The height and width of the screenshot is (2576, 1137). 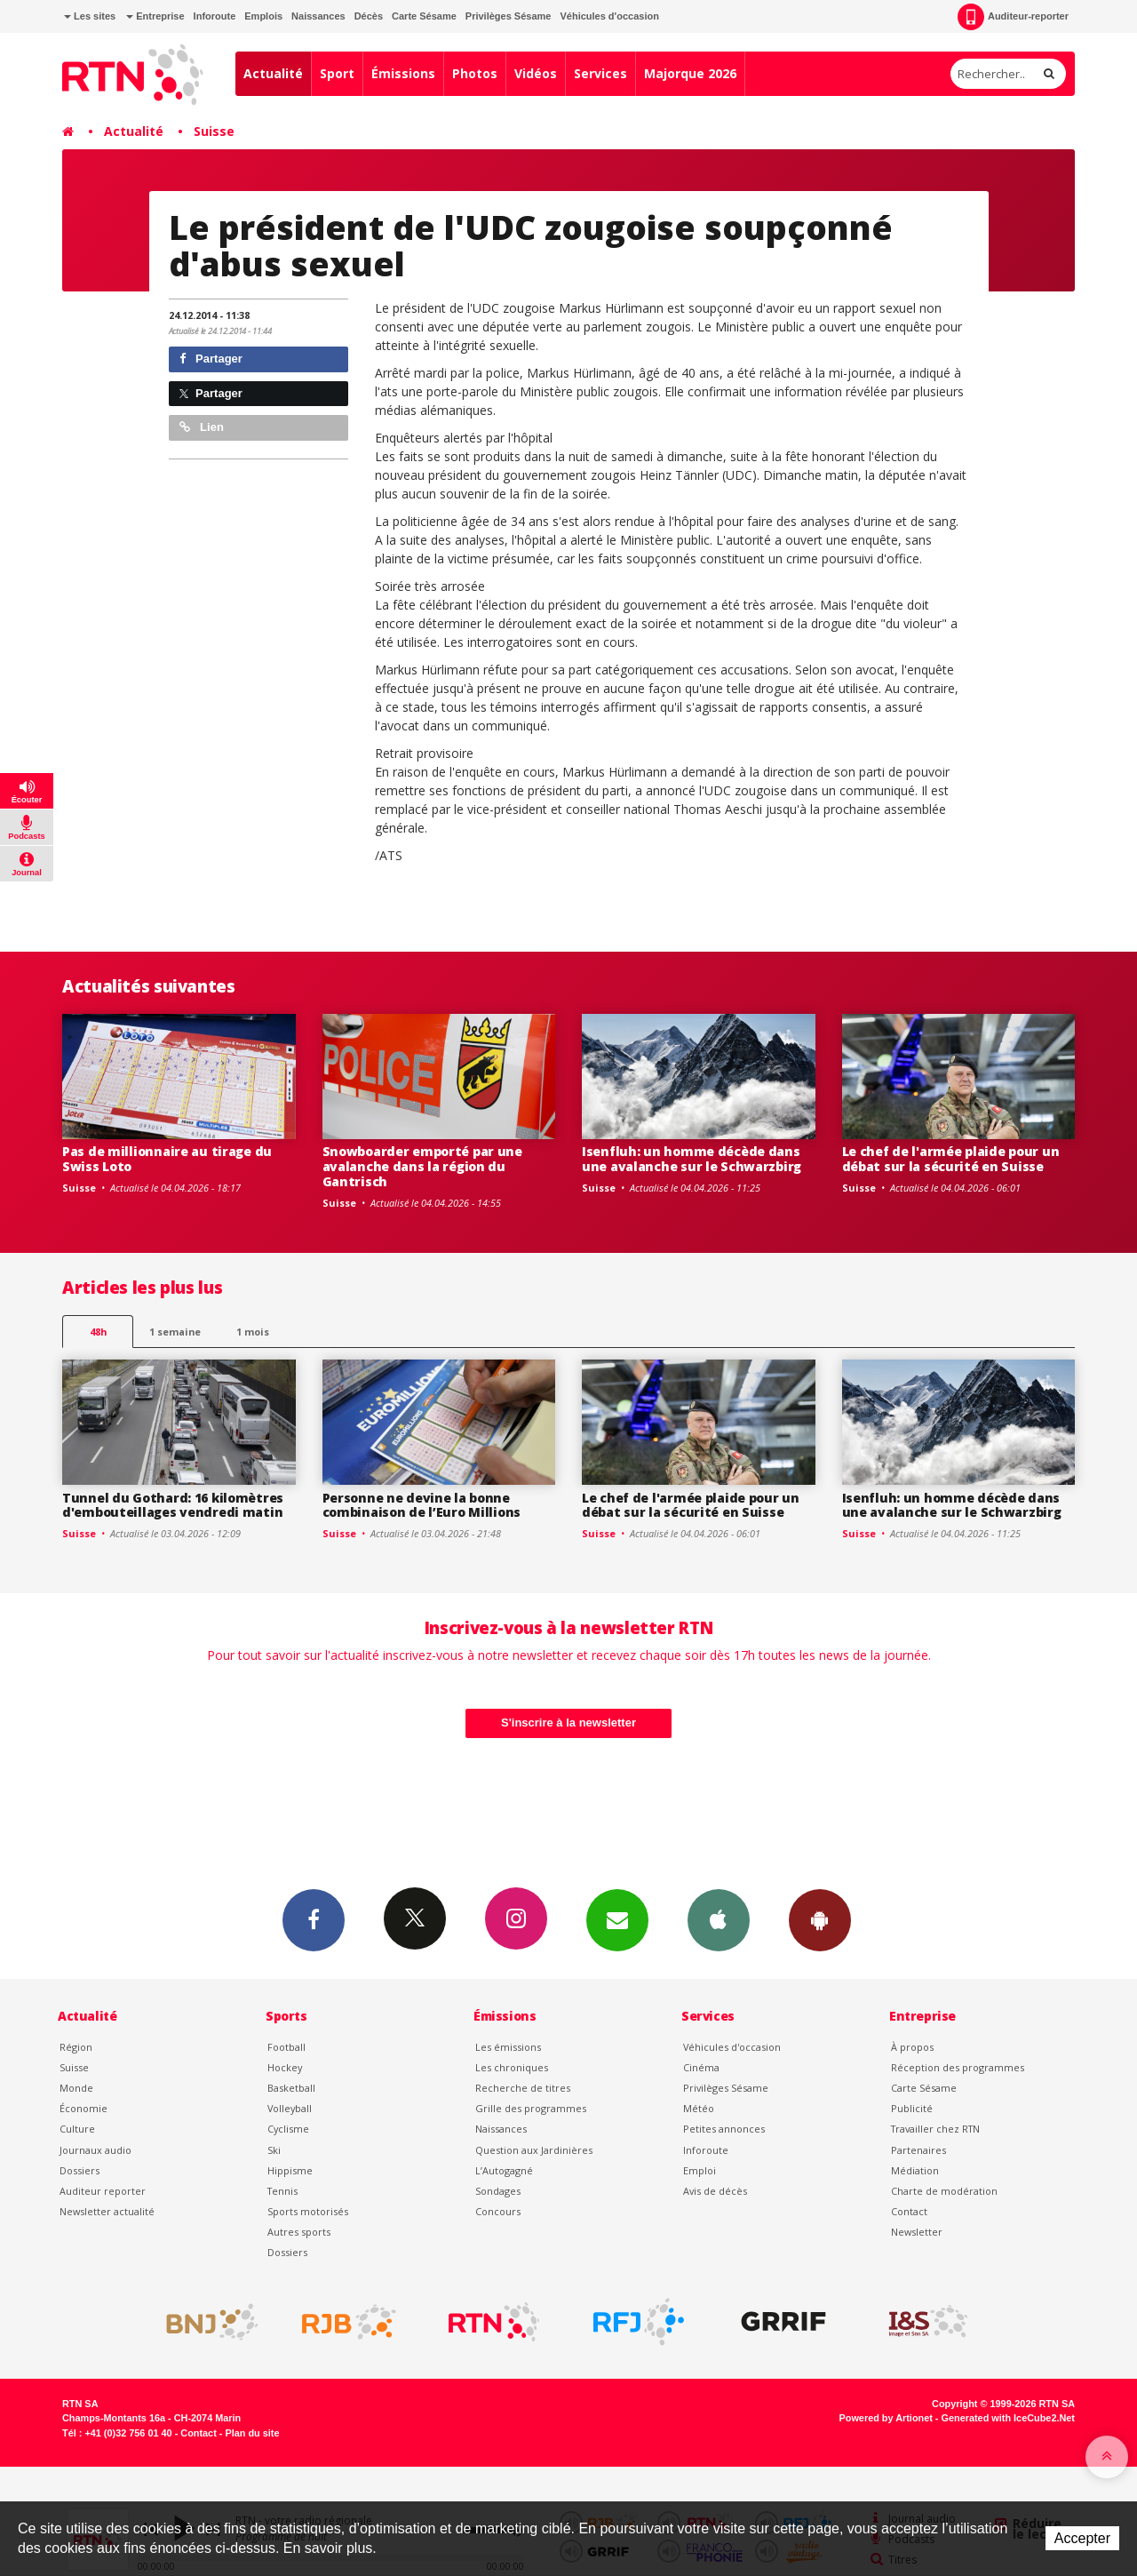 I want to click on Football, so click(x=286, y=2047).